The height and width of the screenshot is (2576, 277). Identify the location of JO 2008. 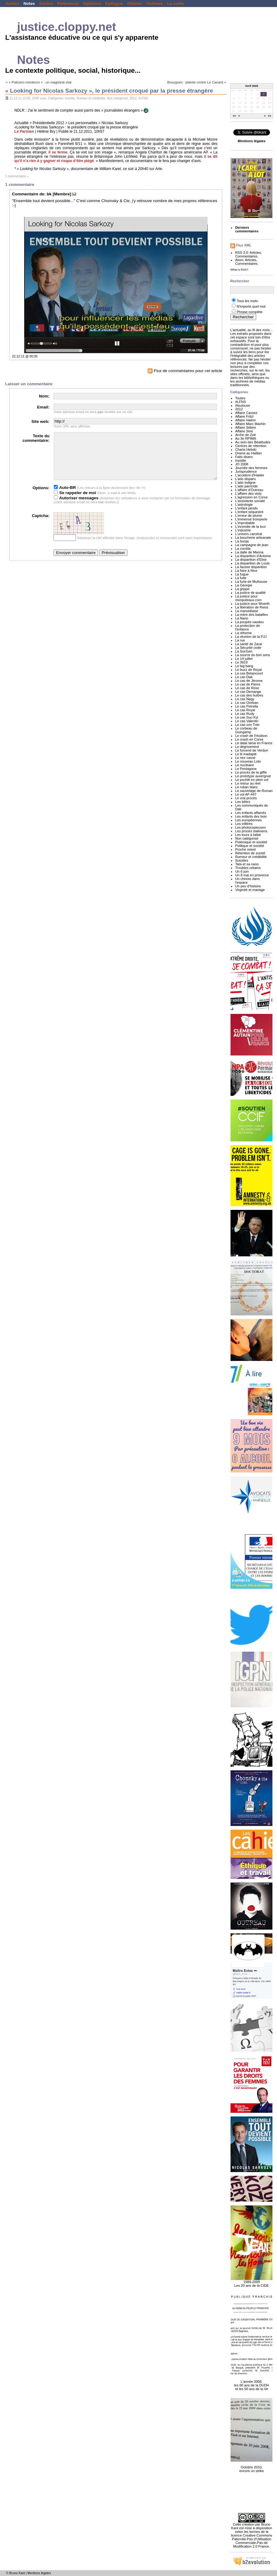
(241, 464).